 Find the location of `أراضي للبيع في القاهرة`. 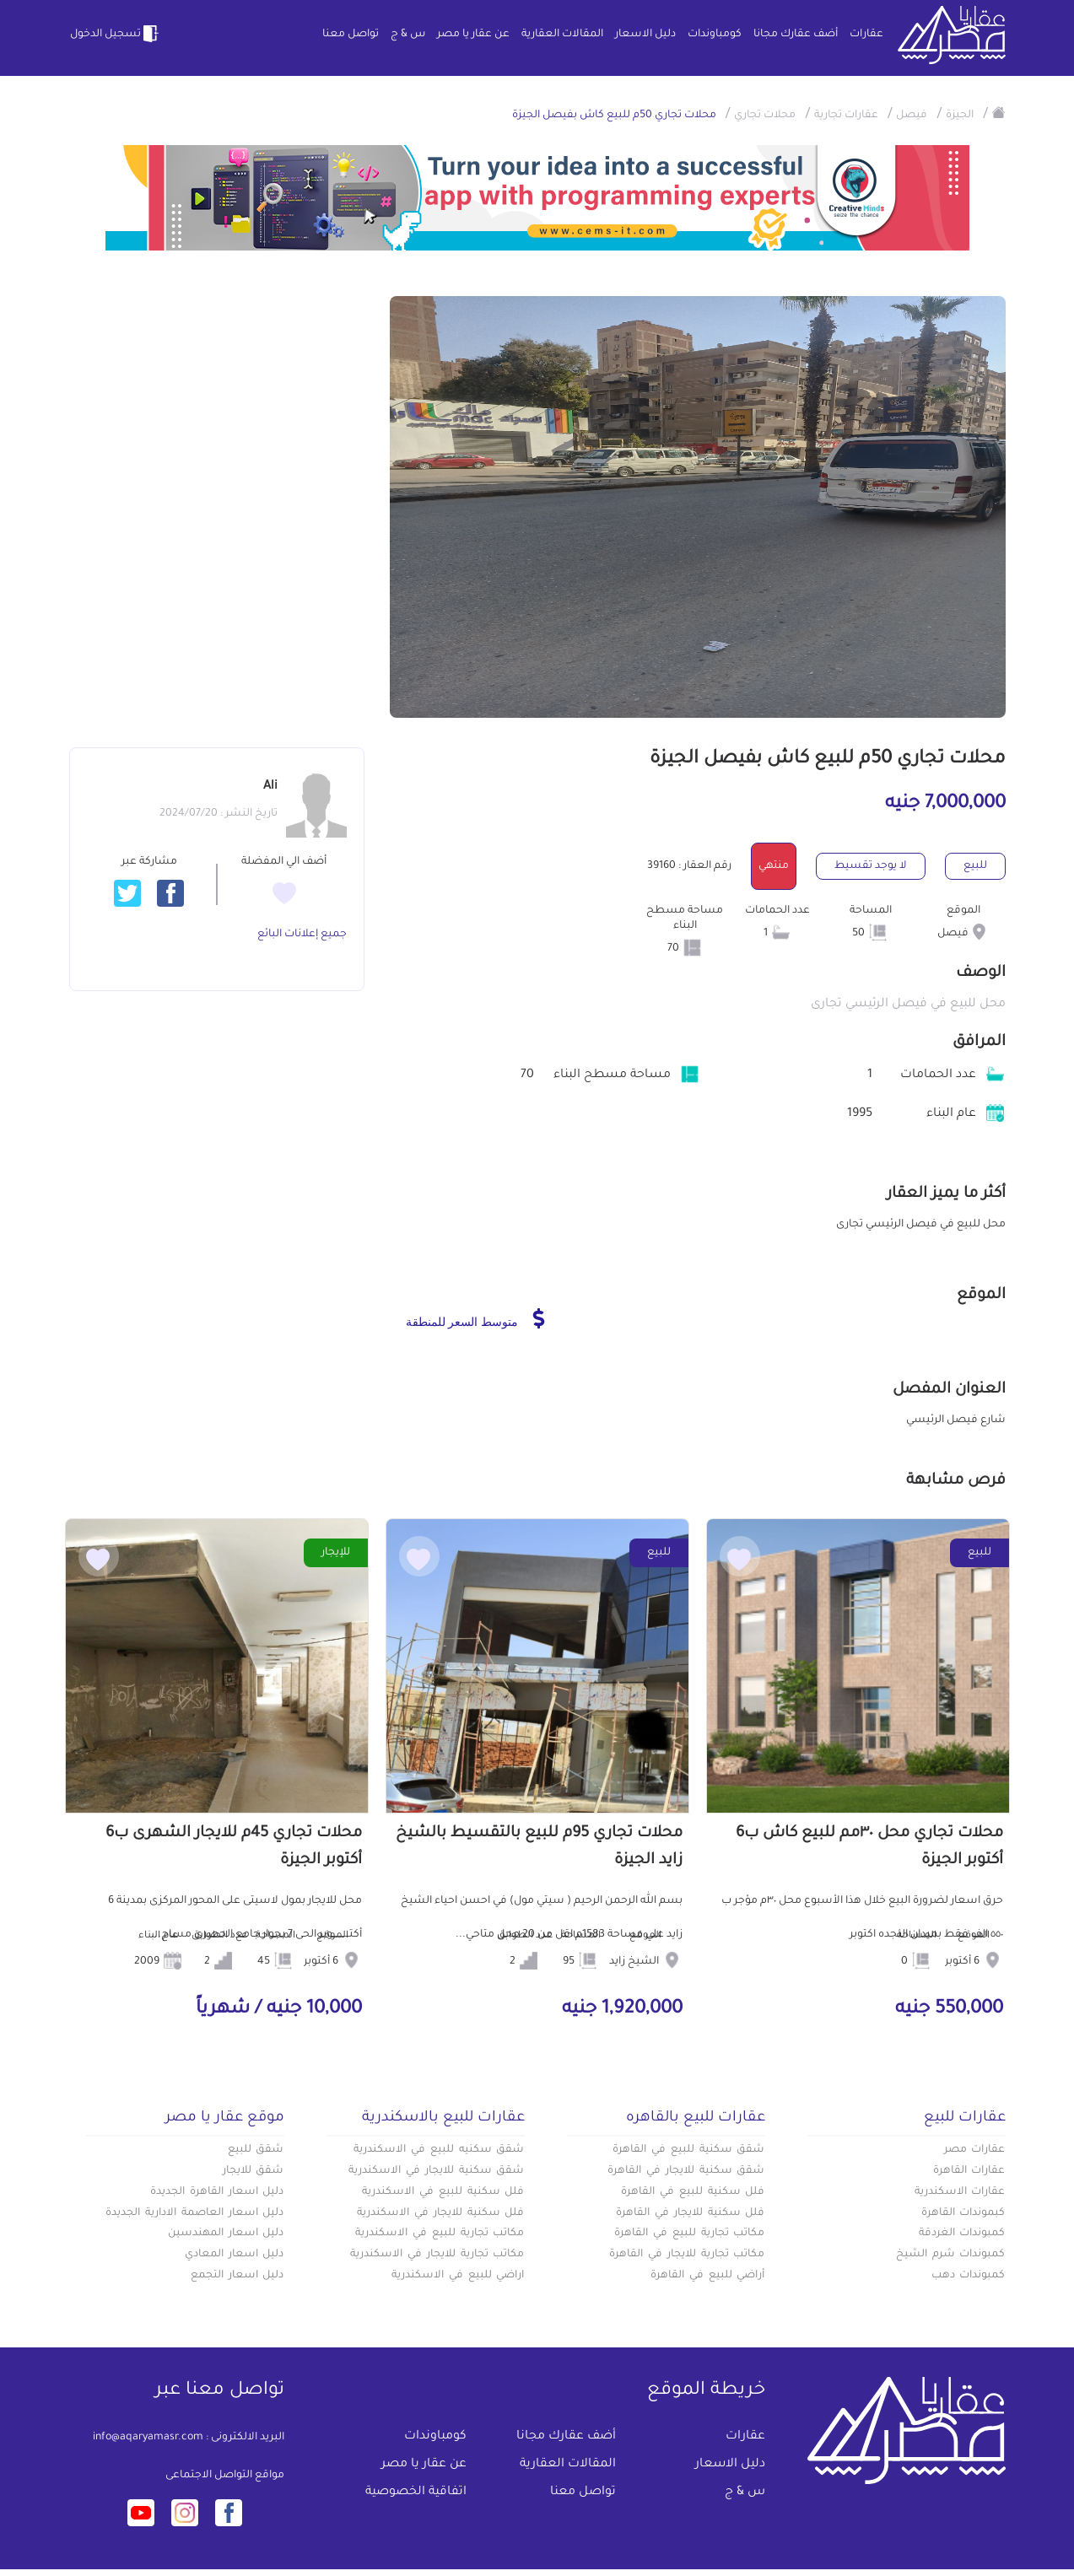

أراضي للبيع في القاهرة is located at coordinates (707, 2276).